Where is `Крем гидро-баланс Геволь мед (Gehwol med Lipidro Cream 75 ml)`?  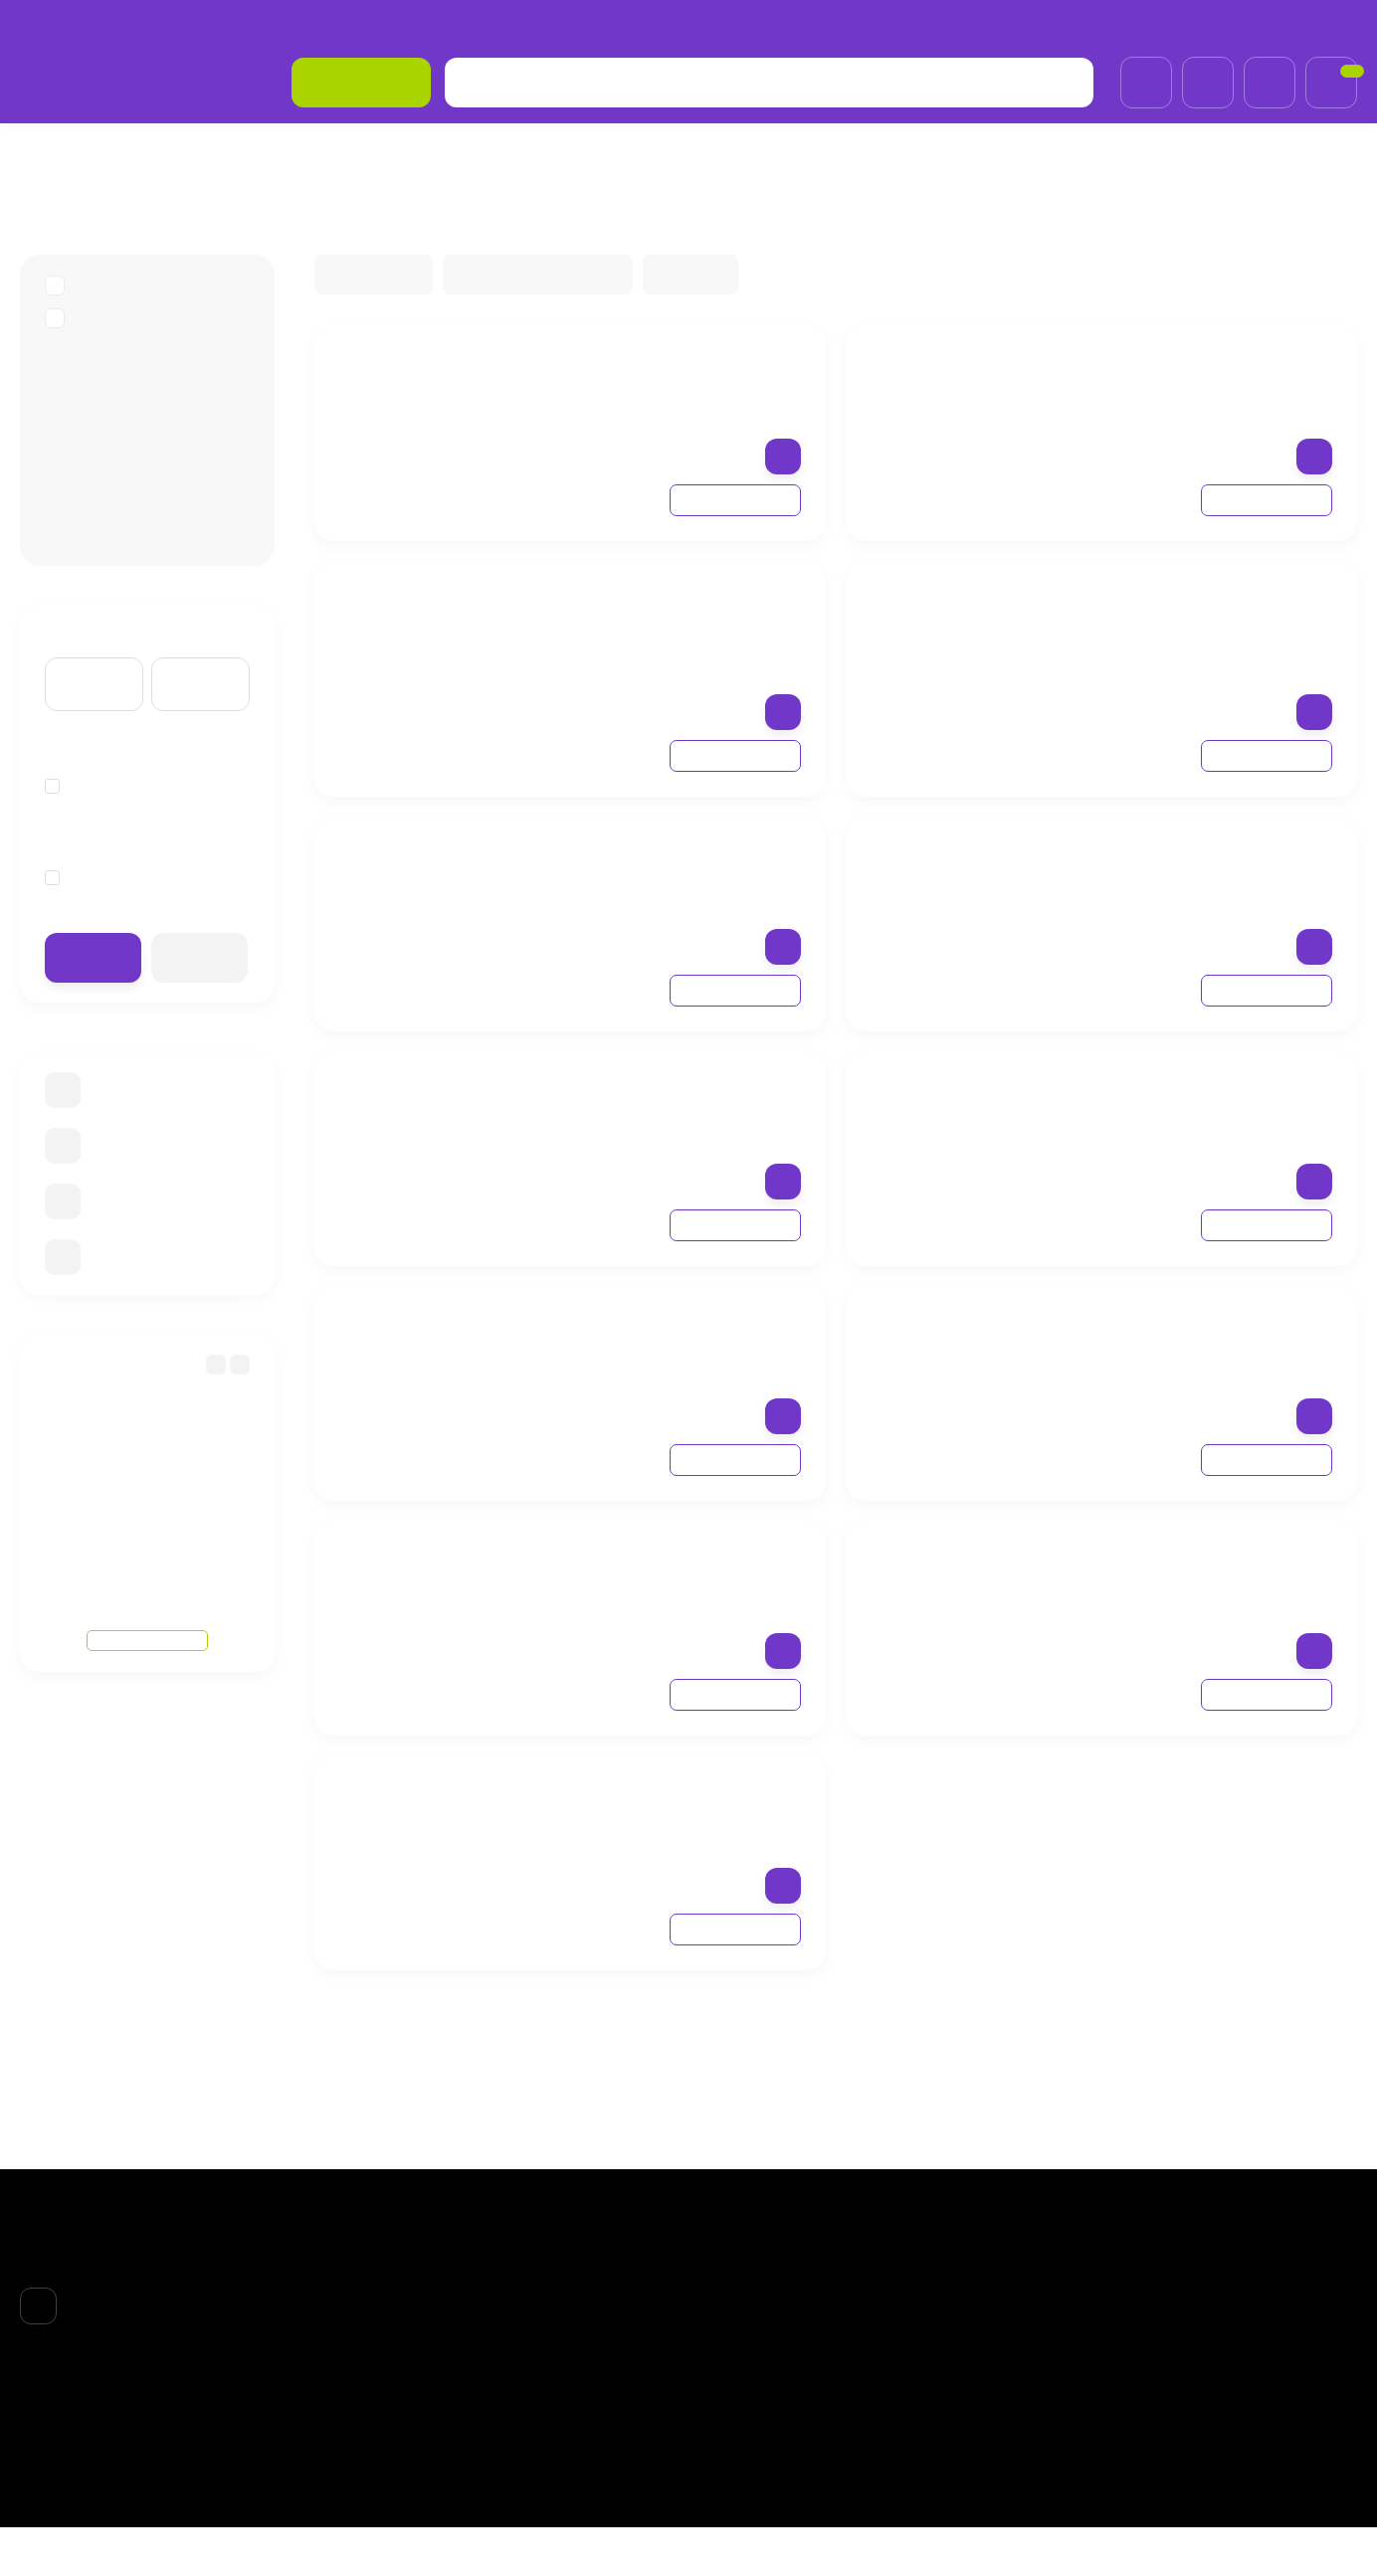
Крем гидро-баланс Геволь мед (Gehwol med Lipidro Cream 75 ml) is located at coordinates (1187, 616).